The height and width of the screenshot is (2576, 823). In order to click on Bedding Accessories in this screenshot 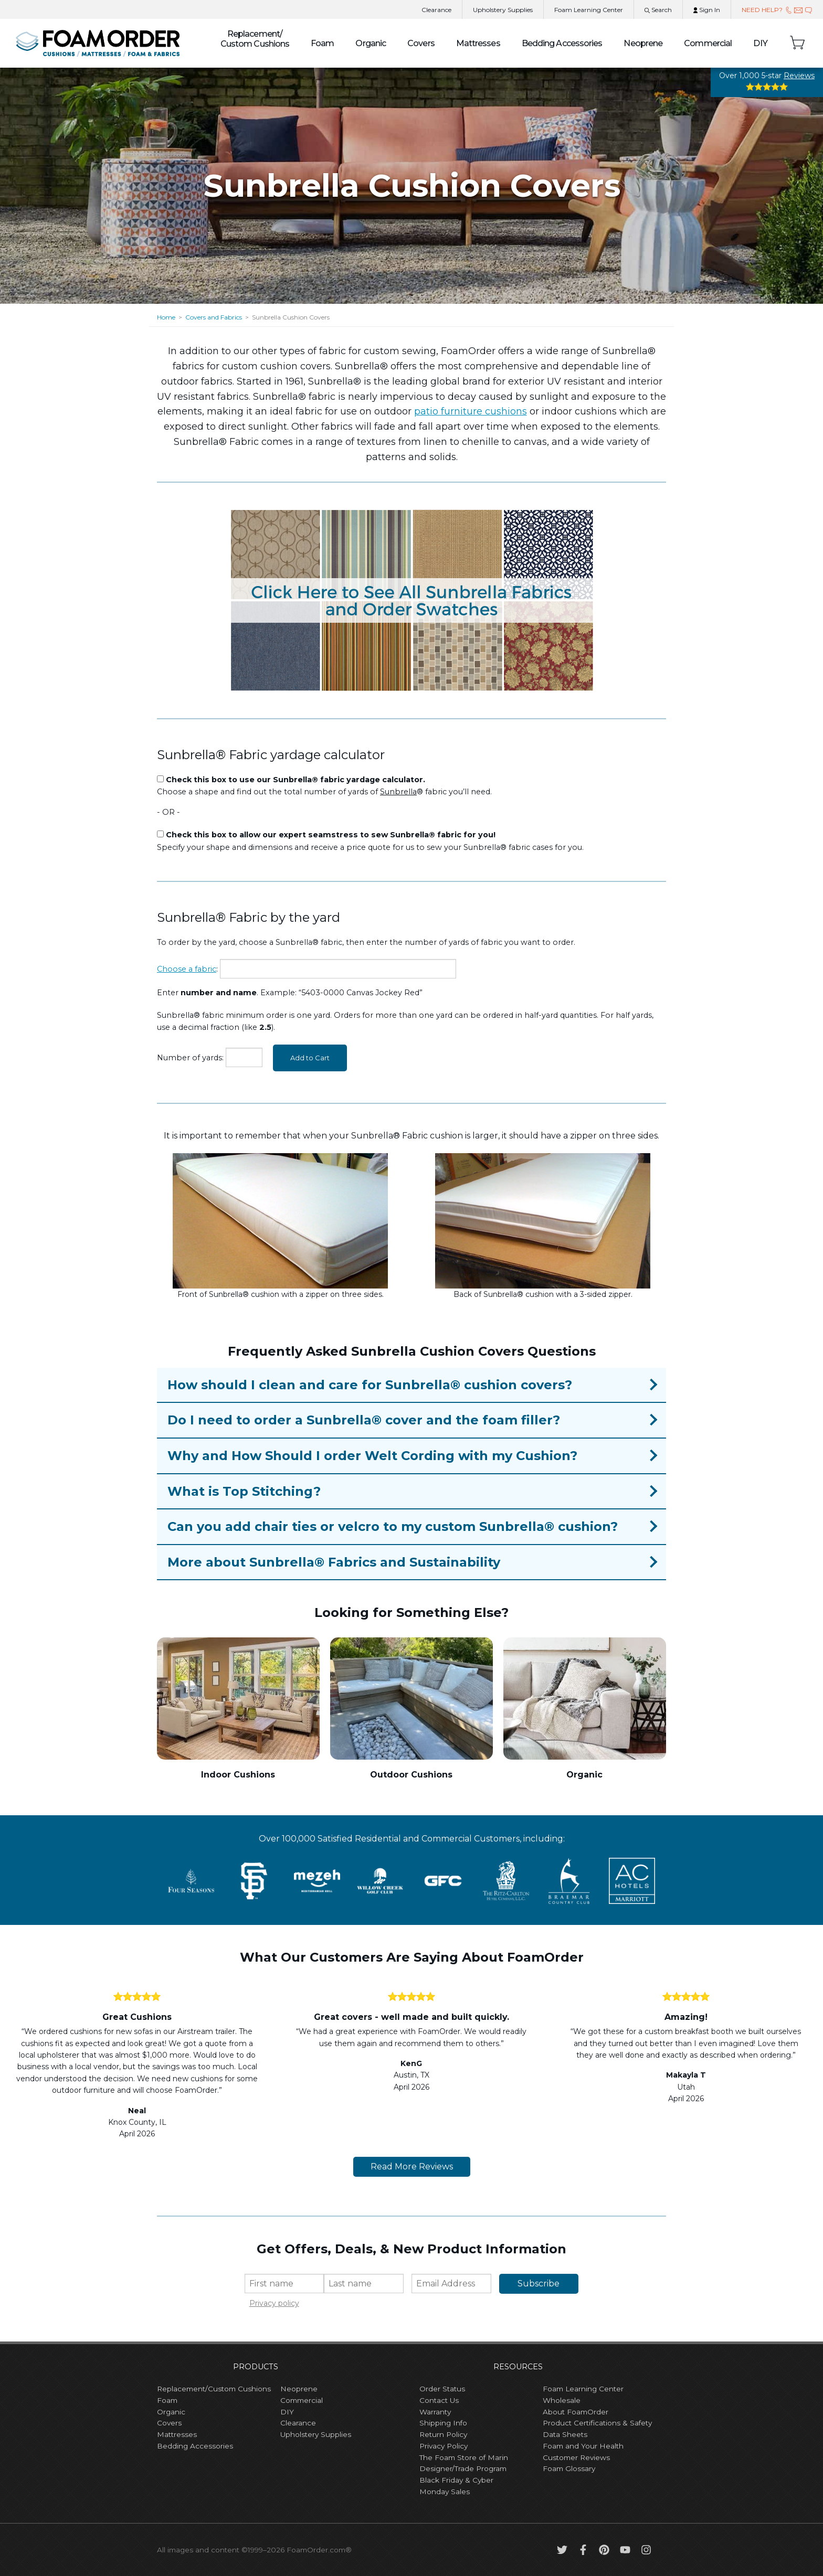, I will do `click(562, 43)`.